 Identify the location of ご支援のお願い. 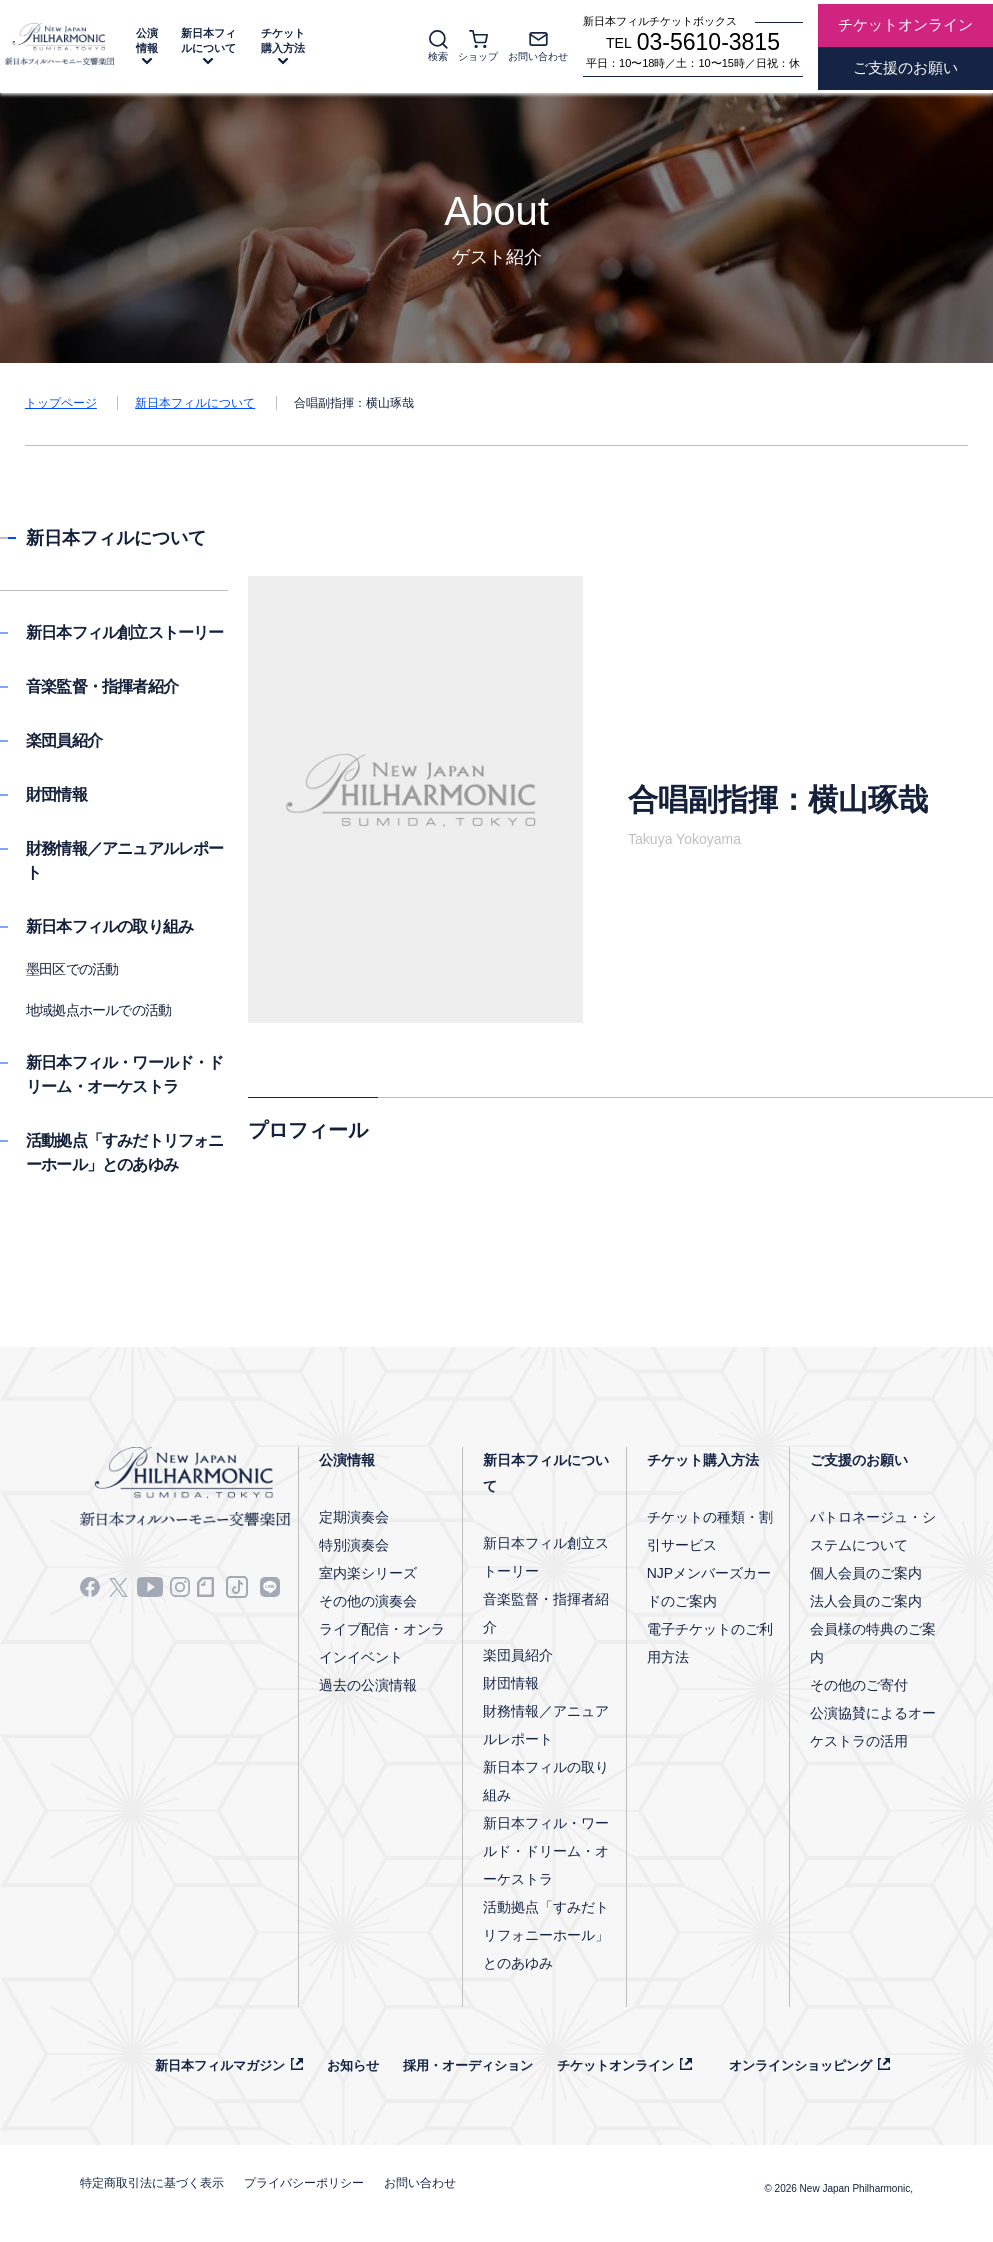
(859, 1460).